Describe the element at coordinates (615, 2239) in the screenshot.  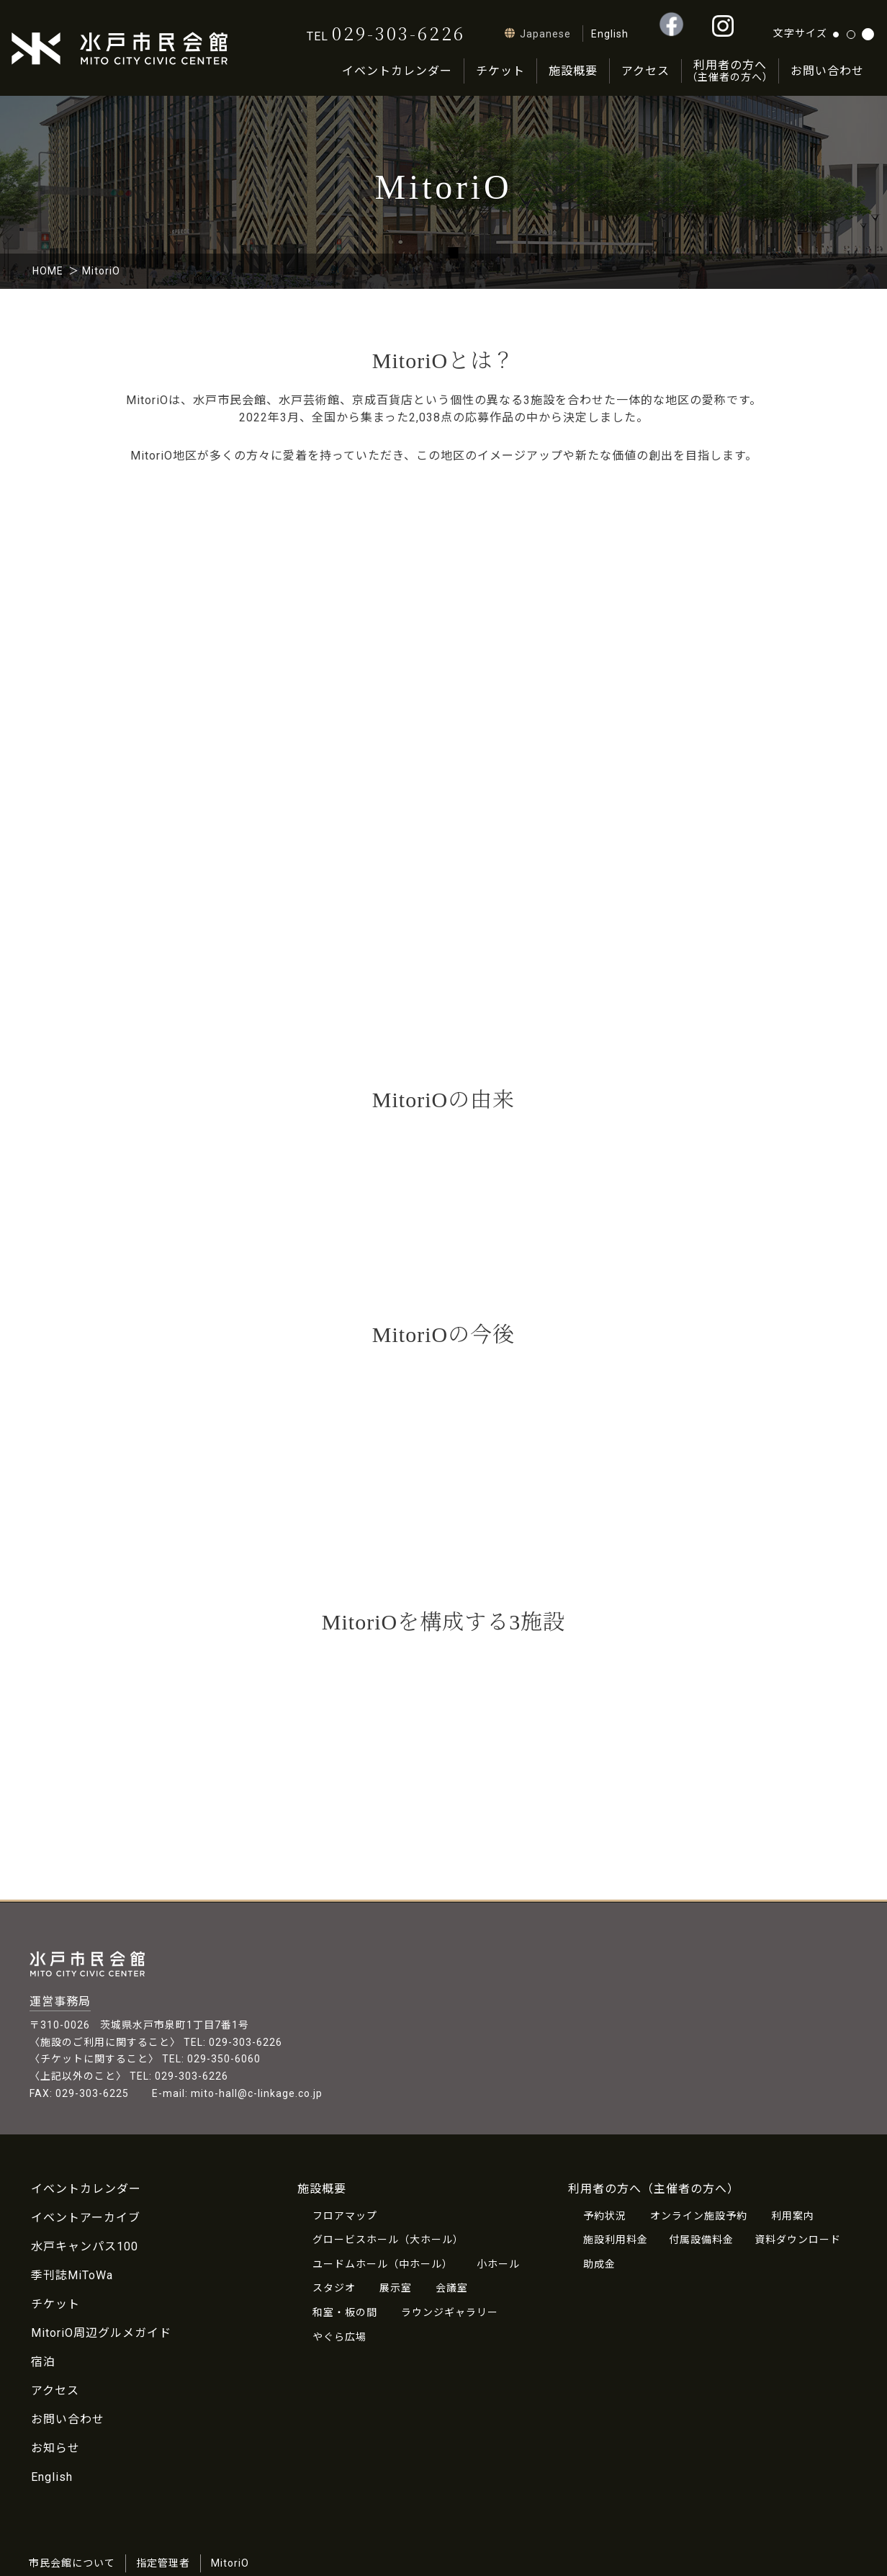
I see `施設利用料金` at that location.